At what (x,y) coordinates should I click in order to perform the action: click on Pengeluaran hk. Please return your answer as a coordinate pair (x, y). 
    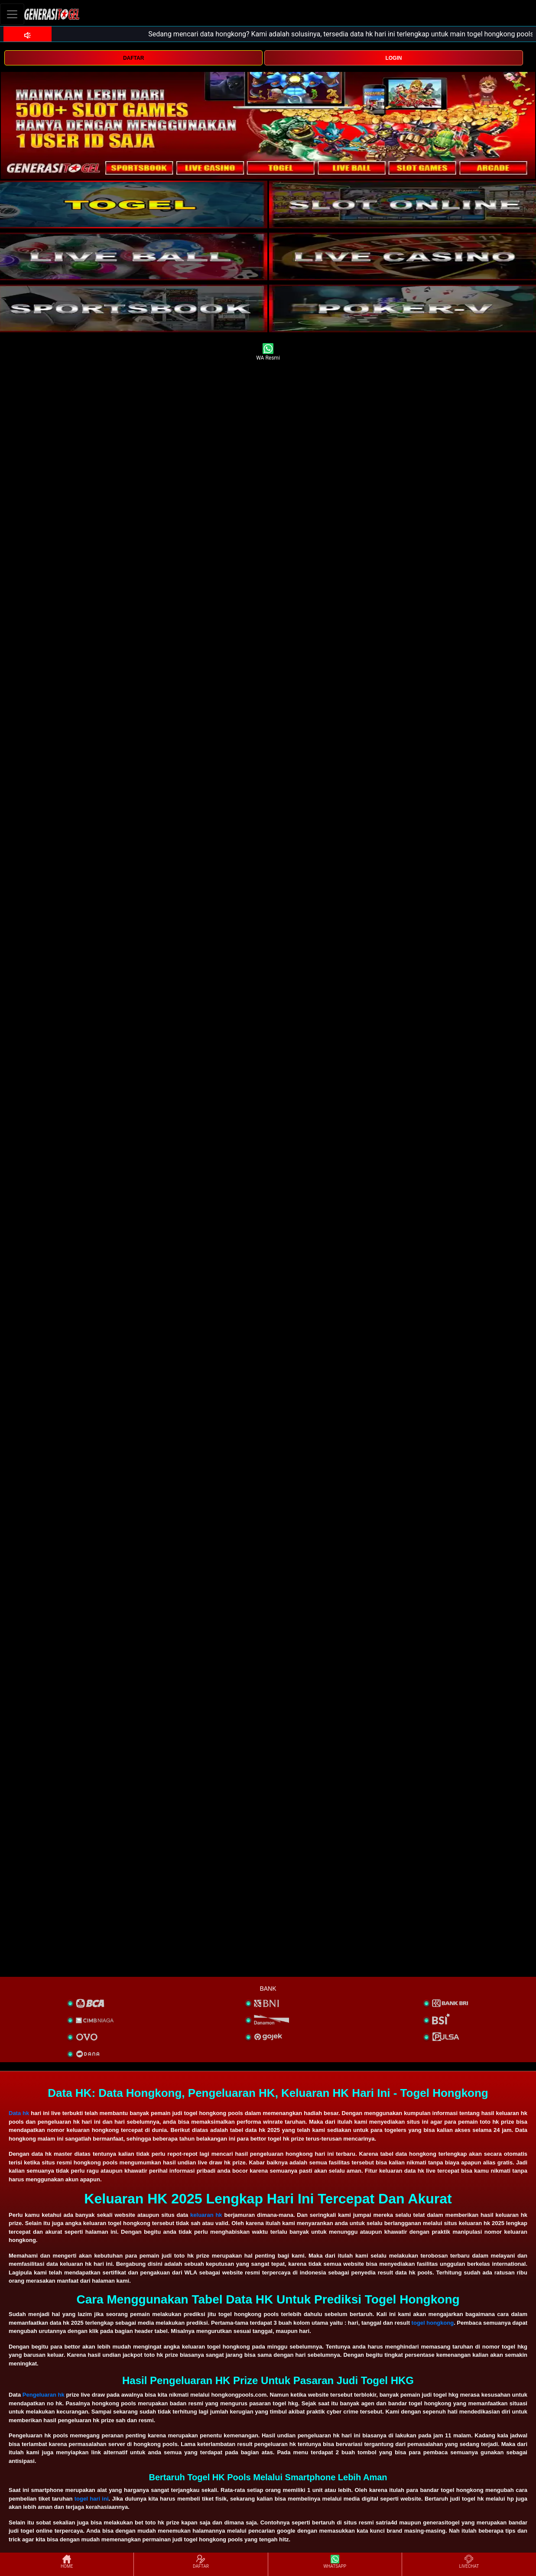
    Looking at the image, I should click on (44, 2394).